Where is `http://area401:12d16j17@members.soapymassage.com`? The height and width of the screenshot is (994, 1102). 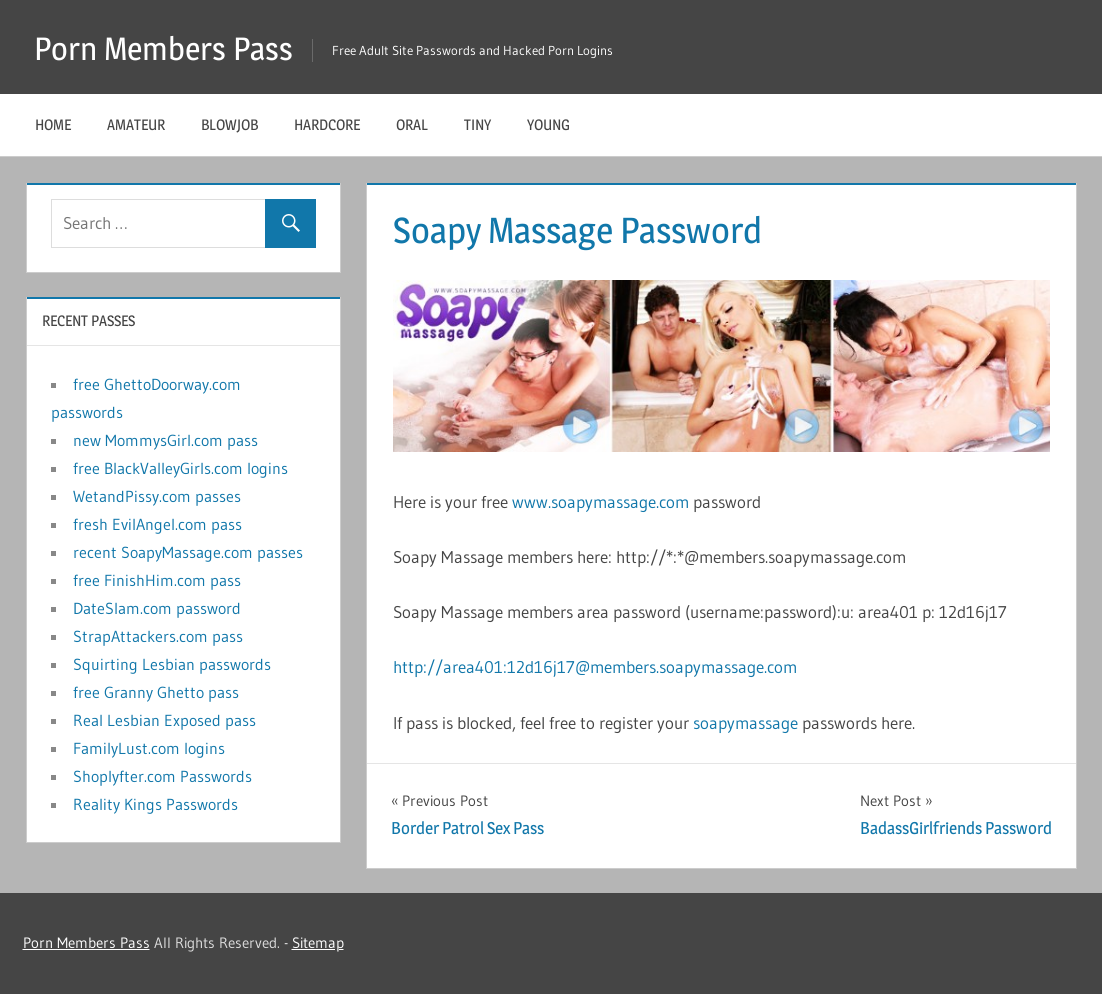 http://area401:12d16j17@members.soapymassage.com is located at coordinates (595, 666).